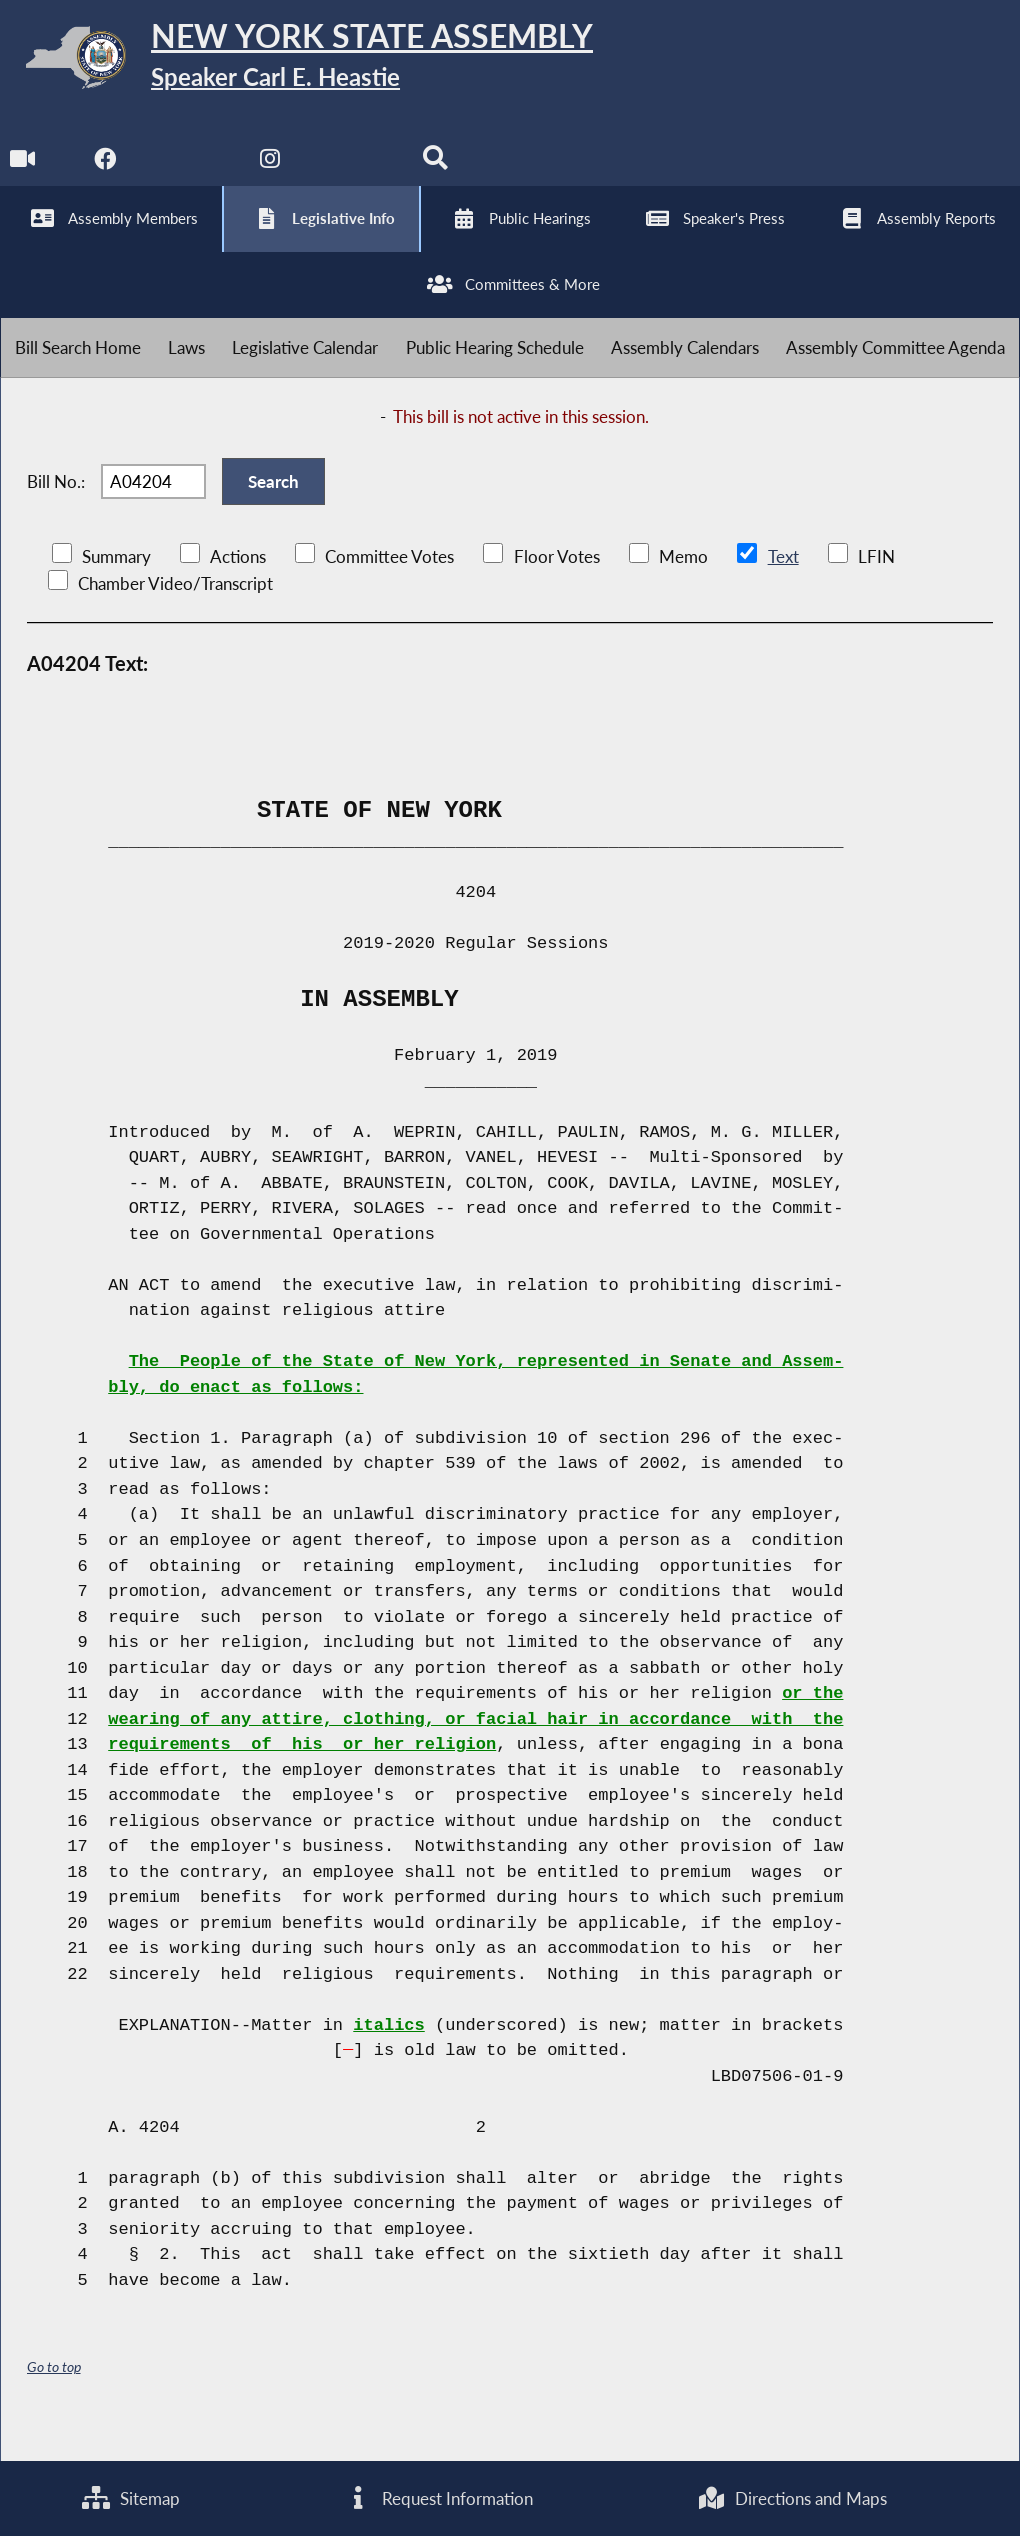 The image size is (1020, 2536). What do you see at coordinates (355, 171) in the screenshot?
I see `[NYS Assembly Majority Bluesky]` at bounding box center [355, 171].